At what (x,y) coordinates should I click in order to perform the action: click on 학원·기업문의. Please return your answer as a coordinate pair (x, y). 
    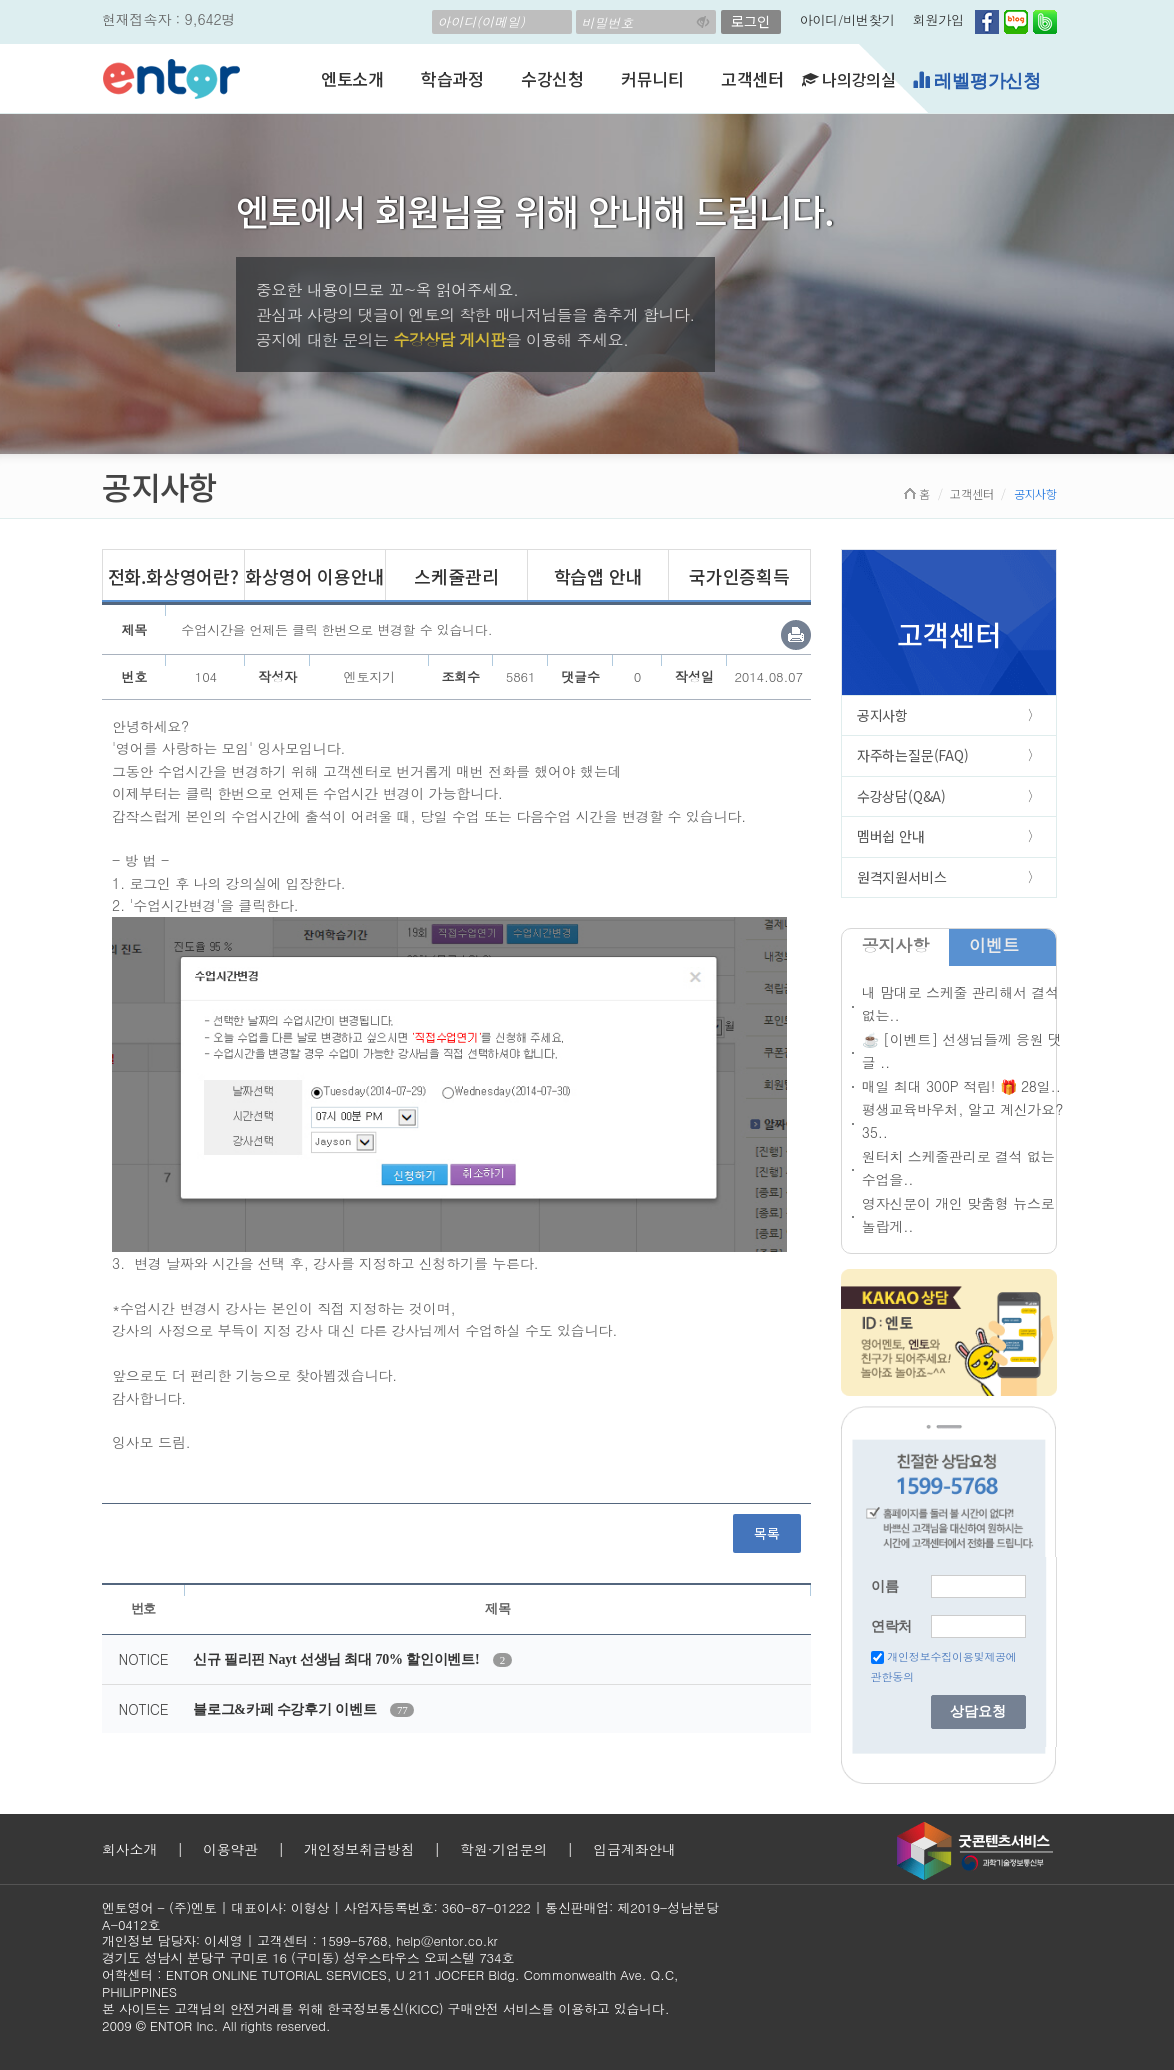
    Looking at the image, I should click on (503, 1849).